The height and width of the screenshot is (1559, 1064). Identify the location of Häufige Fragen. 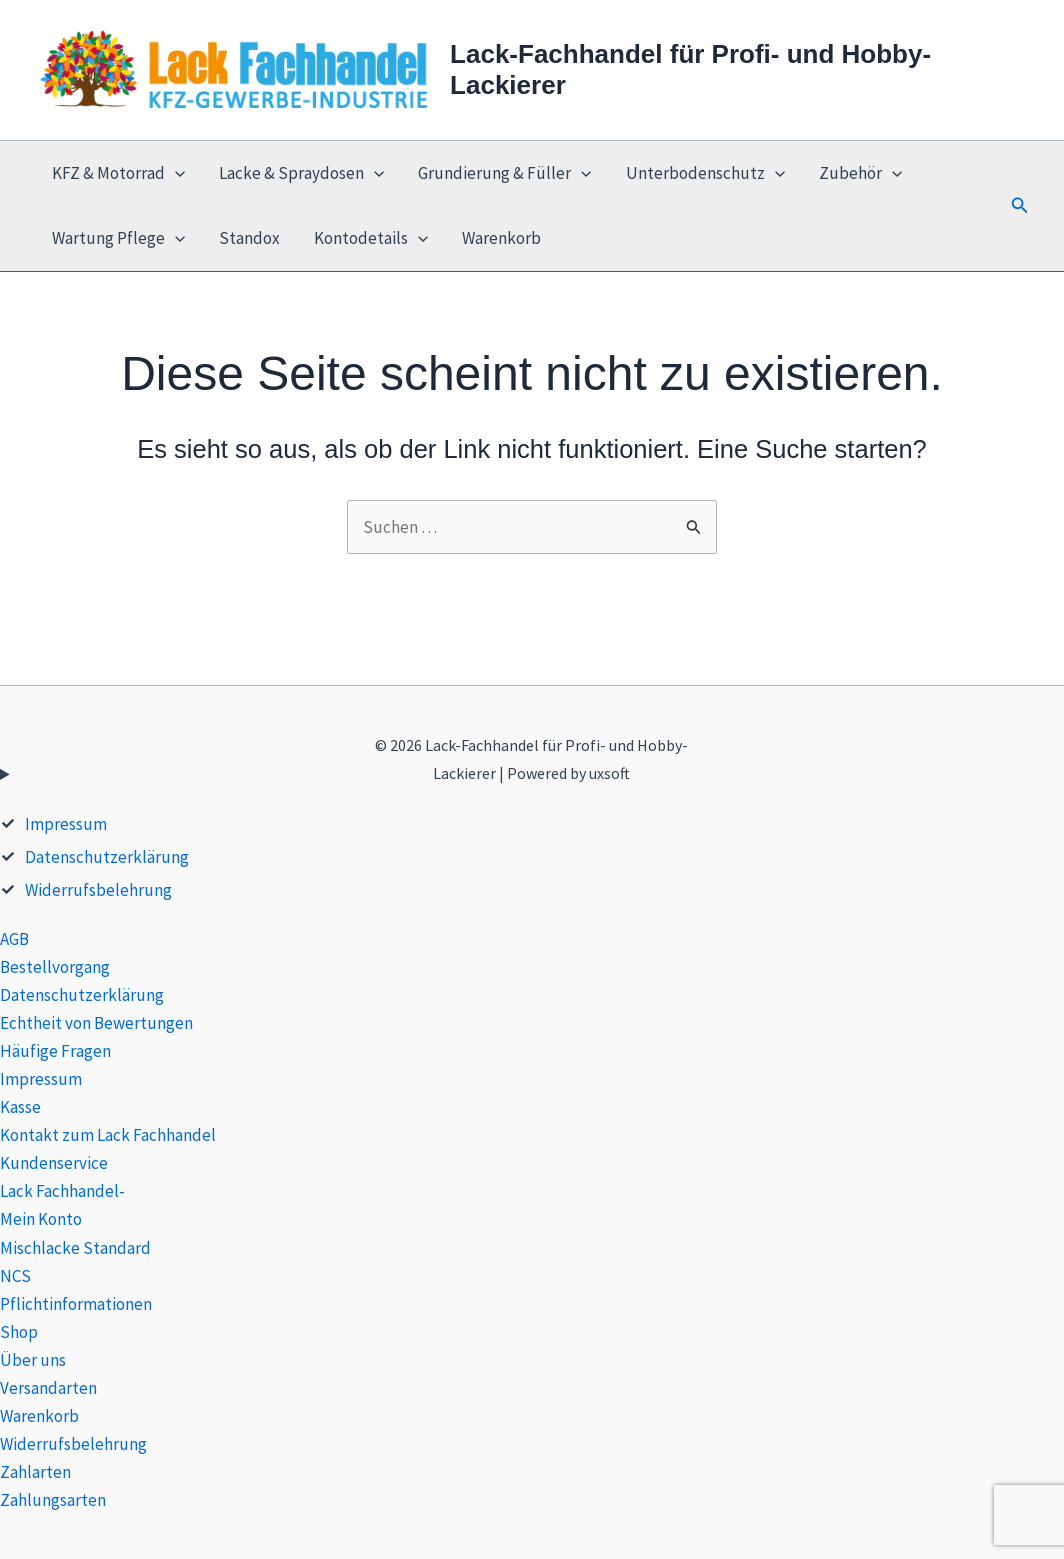
(55, 1051).